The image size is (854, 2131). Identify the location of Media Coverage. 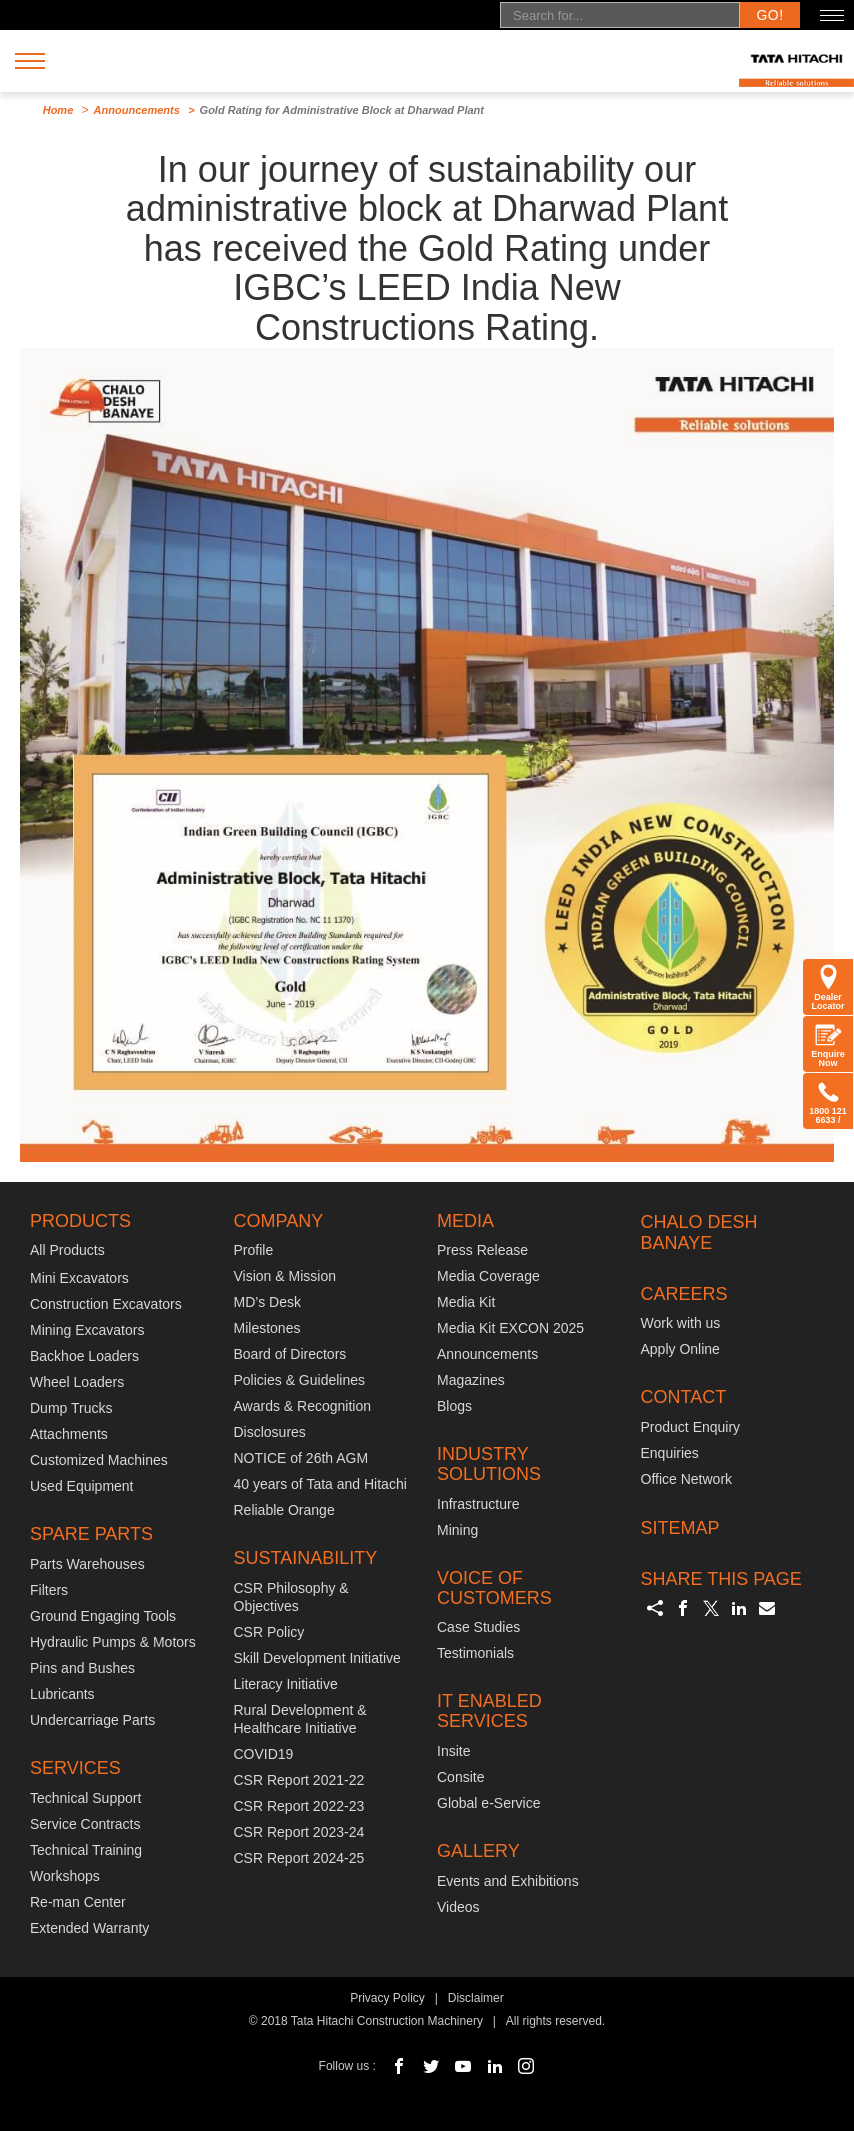
(488, 1276).